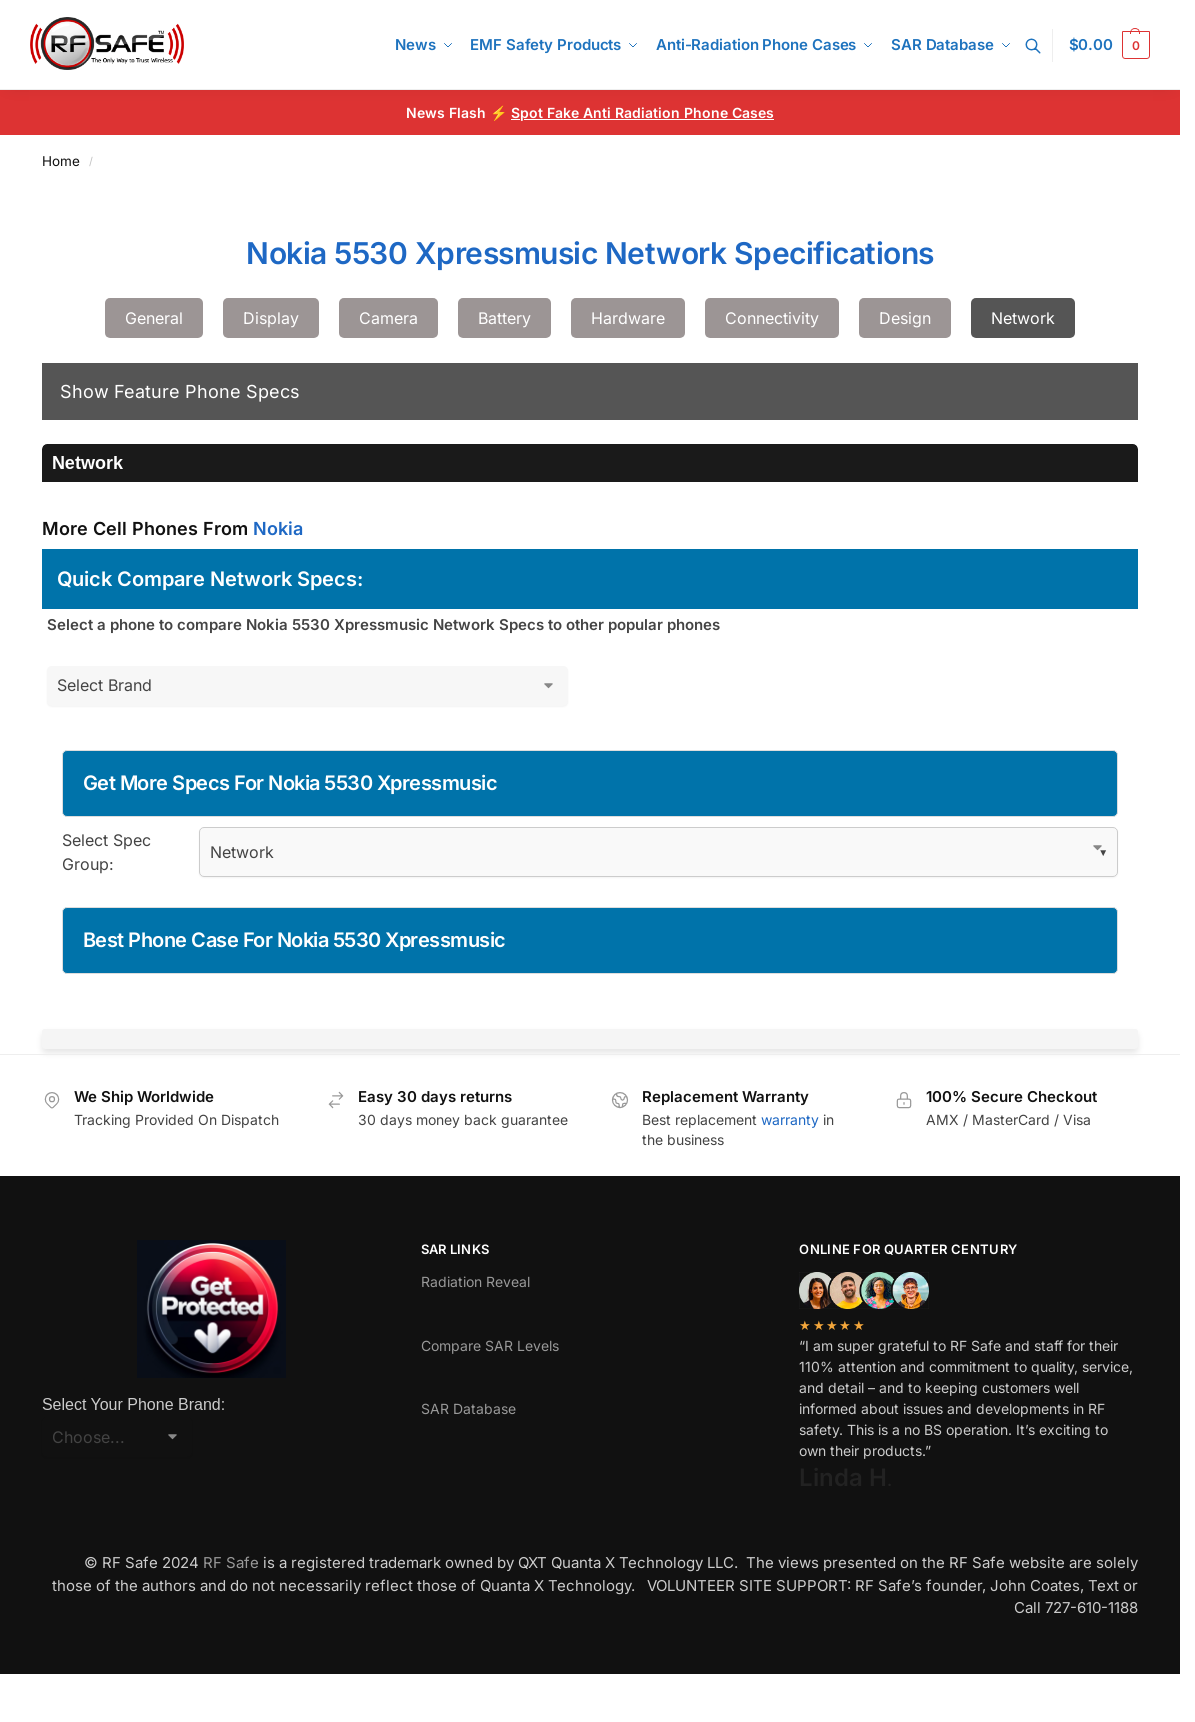  What do you see at coordinates (1023, 318) in the screenshot?
I see `Network` at bounding box center [1023, 318].